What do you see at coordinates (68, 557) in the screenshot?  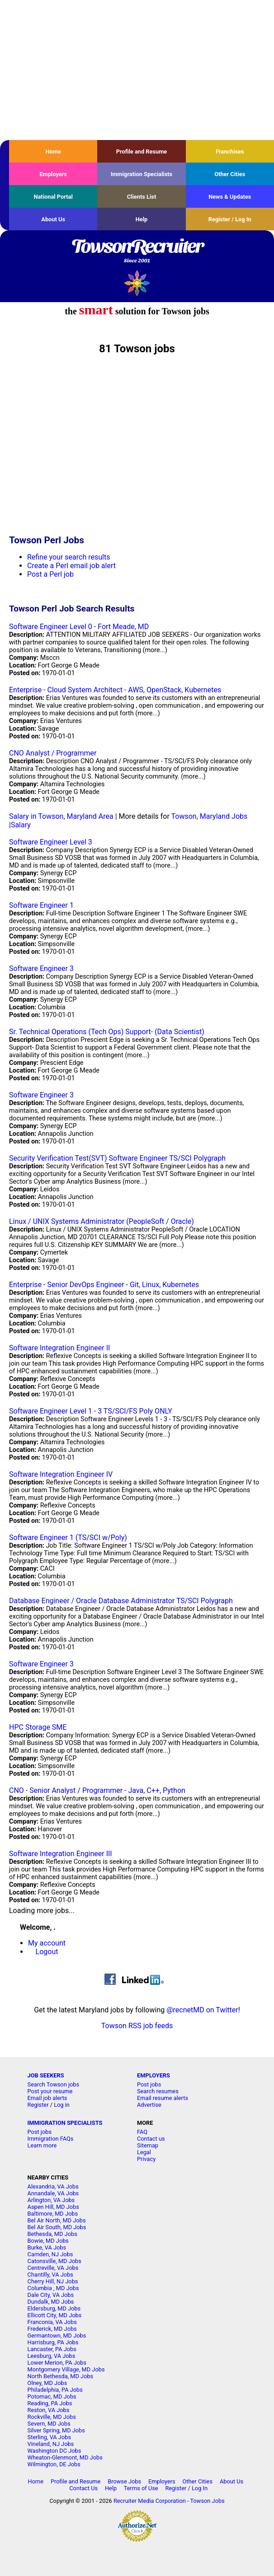 I see `Refine your search results` at bounding box center [68, 557].